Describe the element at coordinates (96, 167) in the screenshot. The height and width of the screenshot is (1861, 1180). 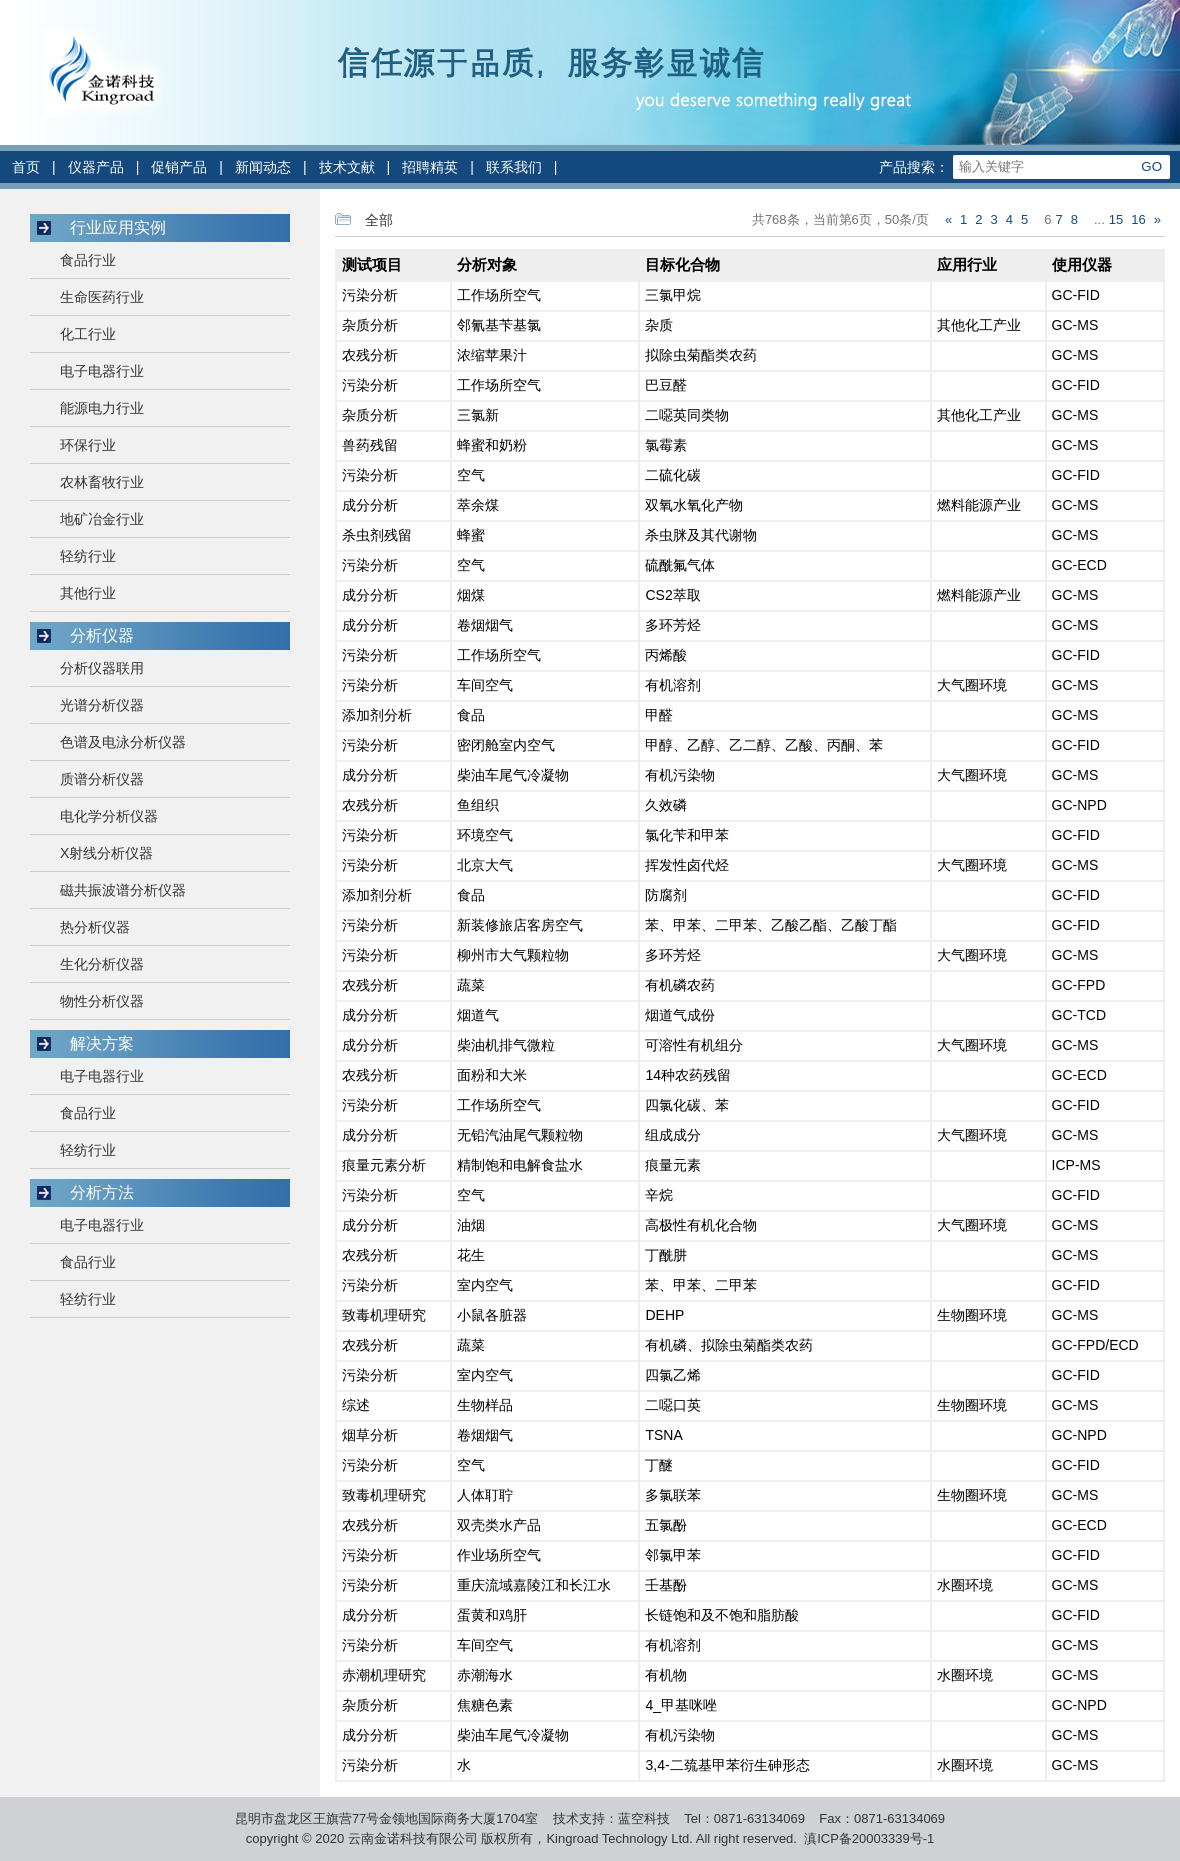
I see `仪器产品` at that location.